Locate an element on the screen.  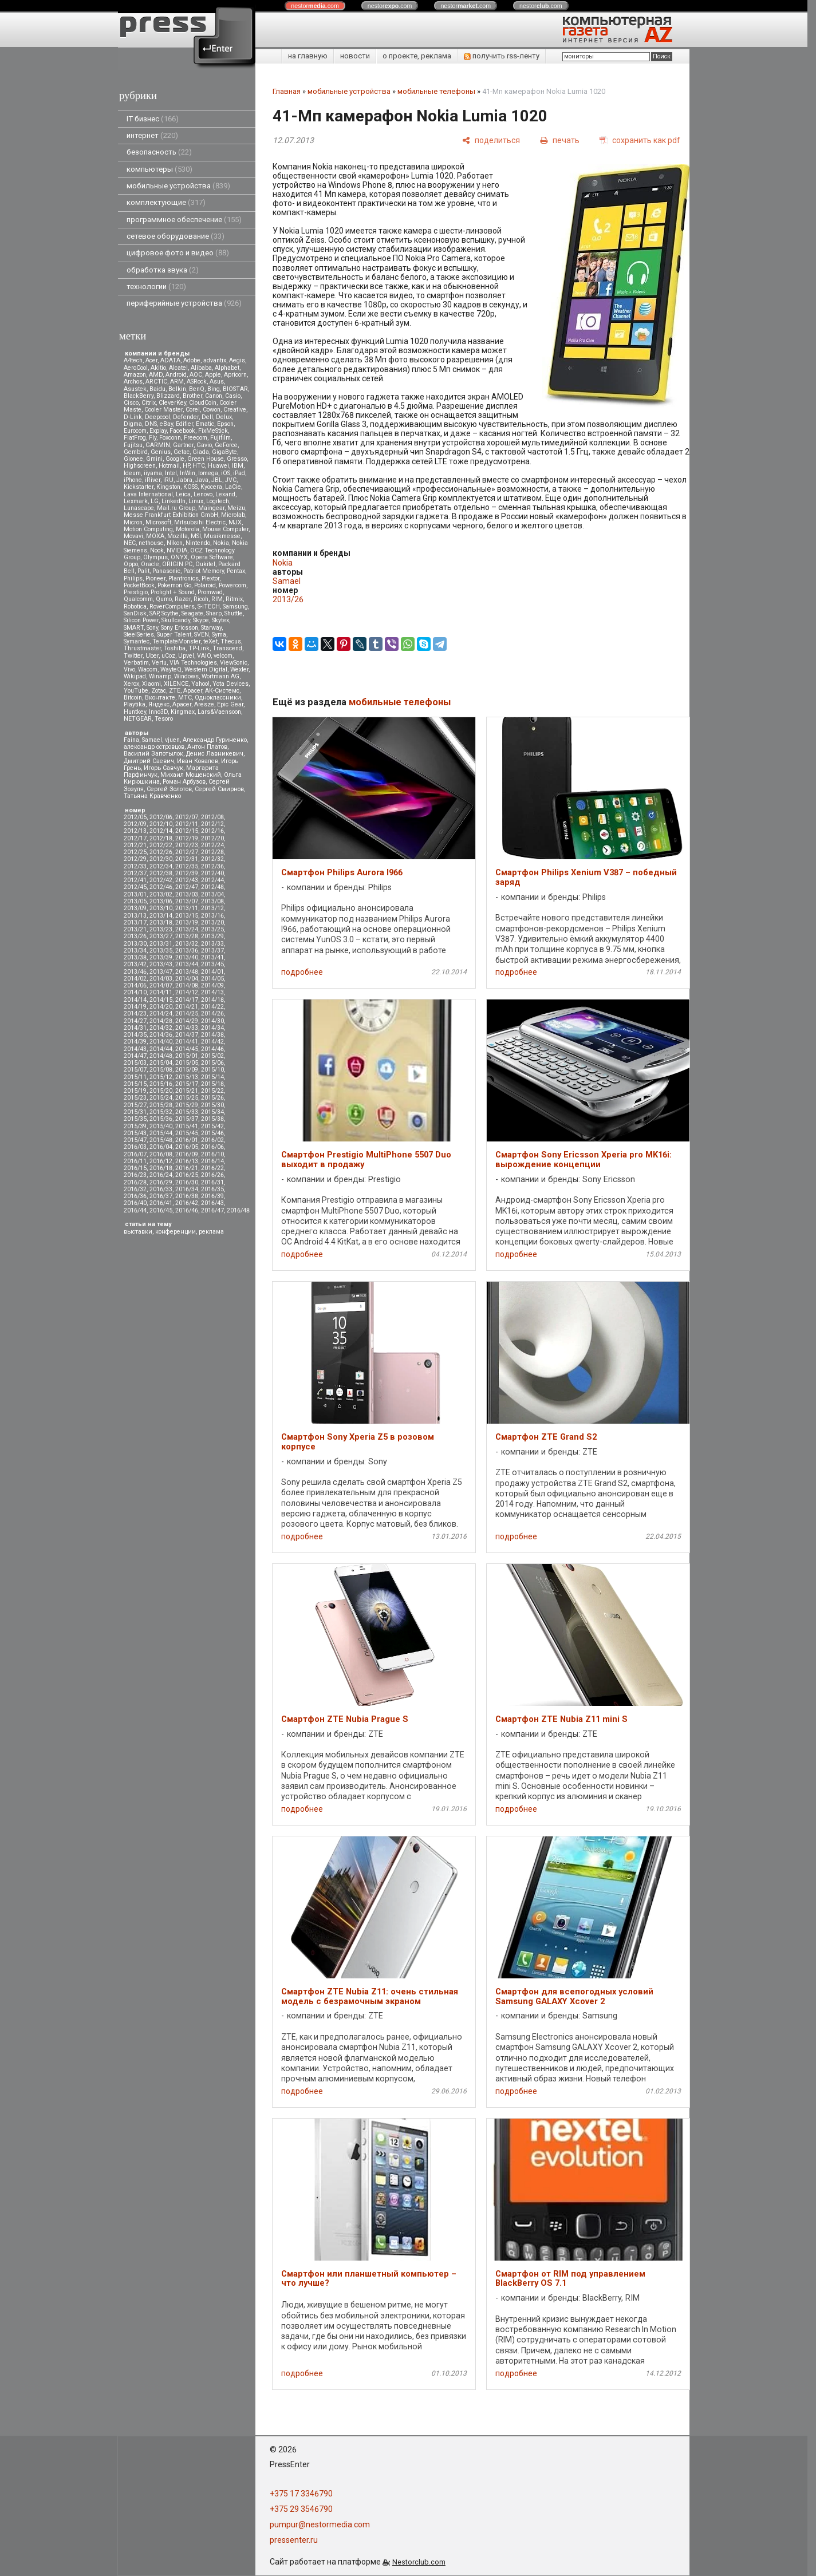
Pioneer is located at coordinates (155, 578).